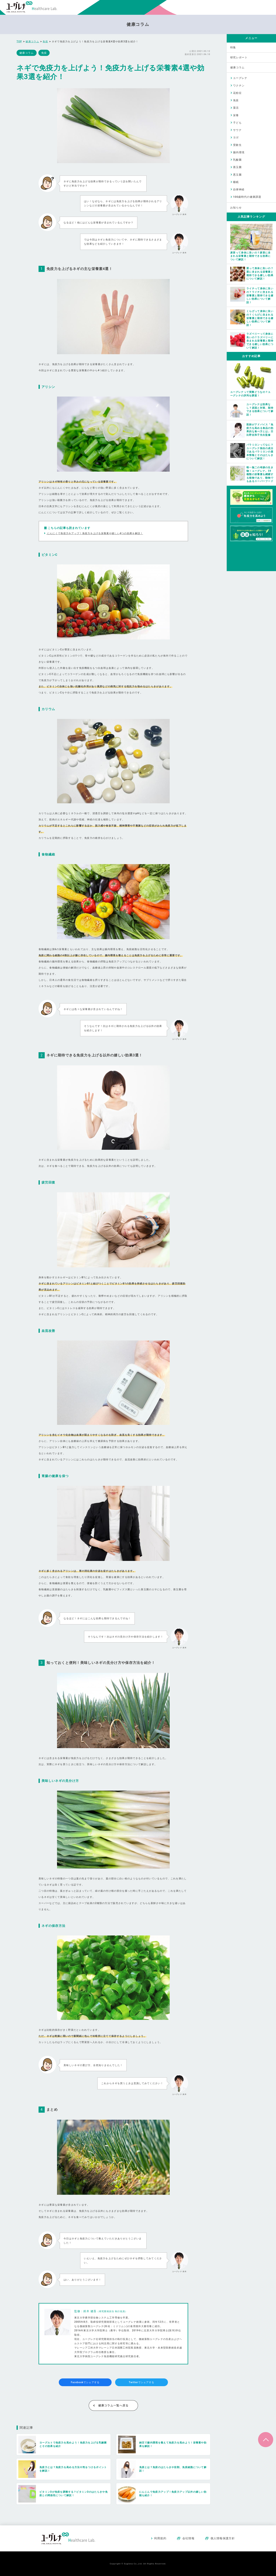 The image size is (276, 2576). I want to click on サウナ, so click(237, 130).